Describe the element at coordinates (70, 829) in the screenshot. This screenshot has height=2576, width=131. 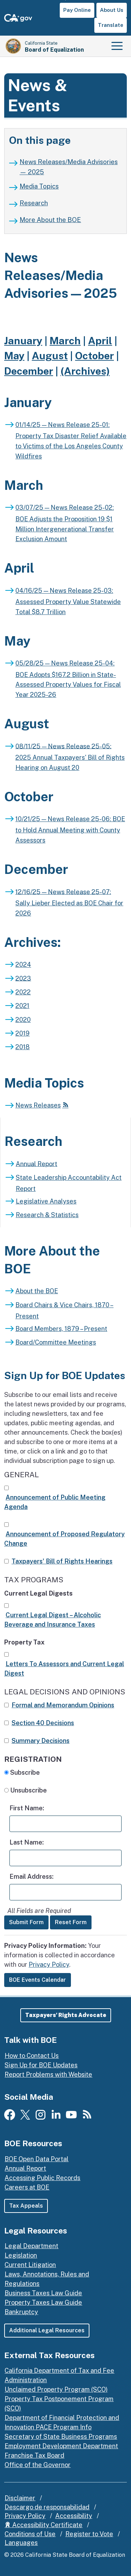
I see `10/21/25 — News Release 25-06: BOE to Hold Annual Meeting with County Assessors` at that location.